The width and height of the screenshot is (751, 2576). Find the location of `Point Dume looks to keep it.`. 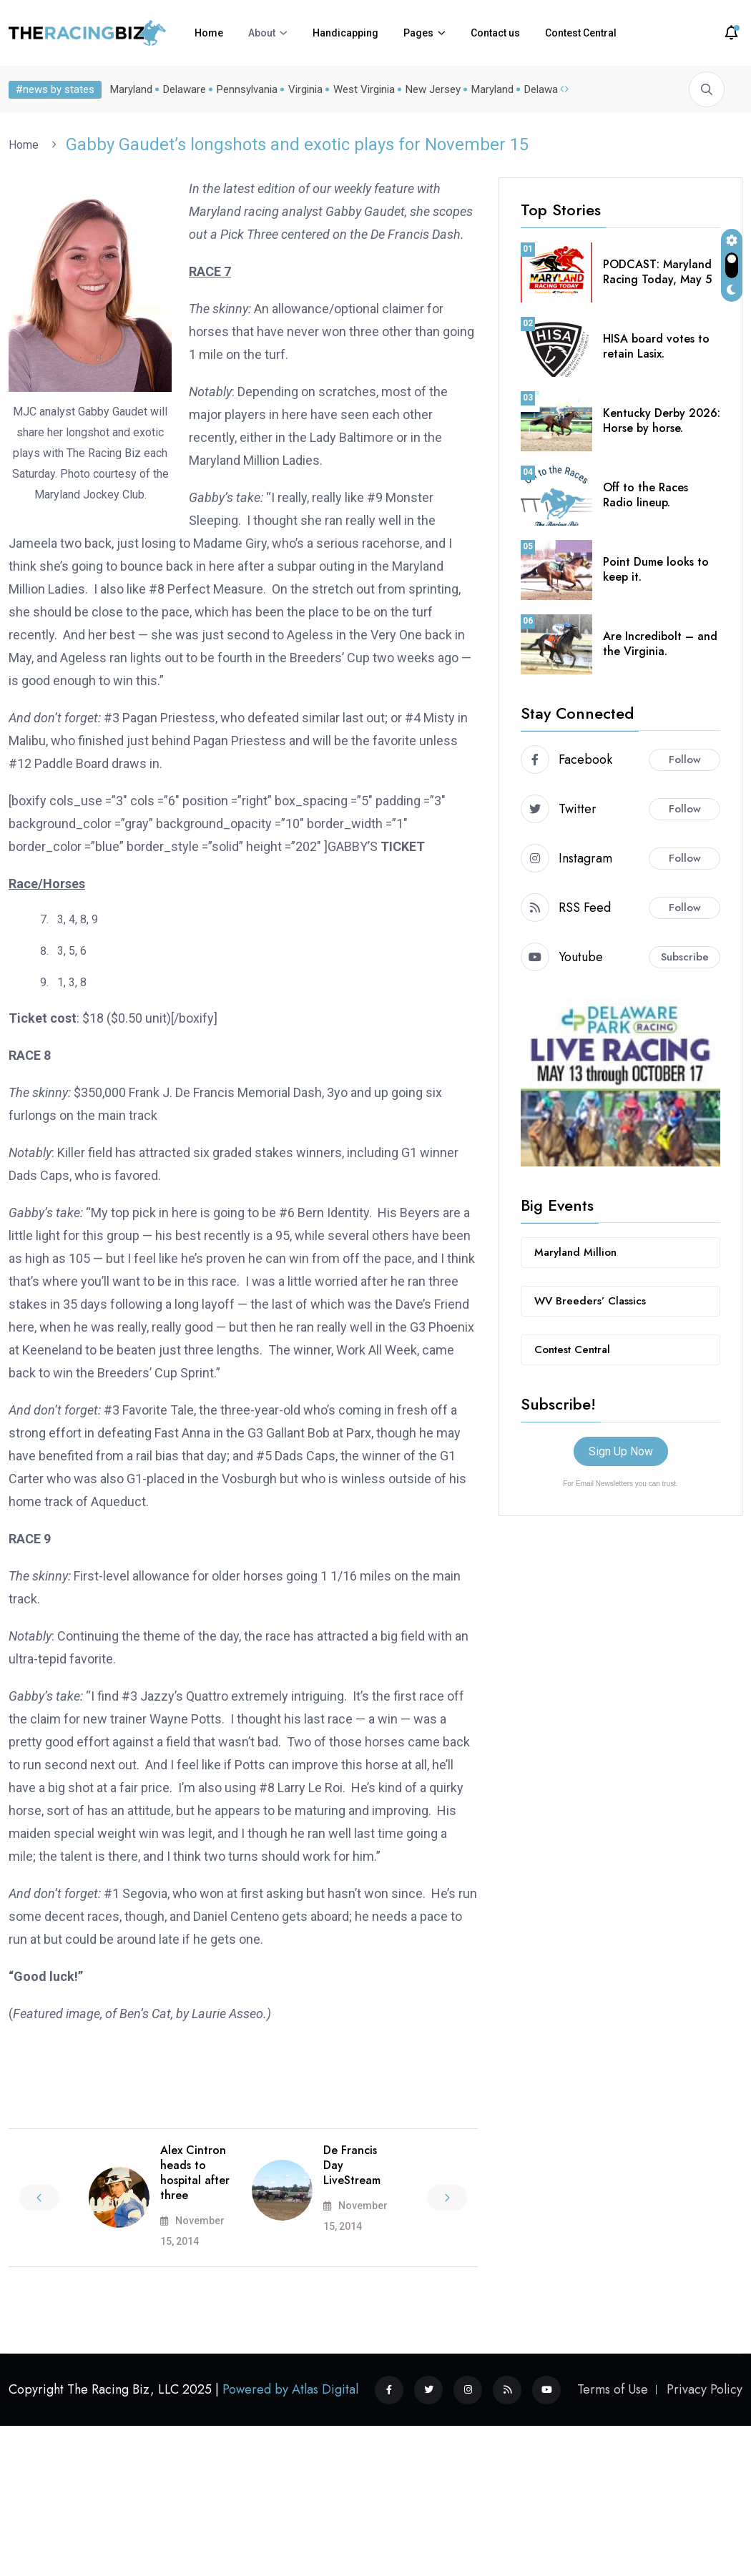

Point Dume looks to keep it. is located at coordinates (656, 569).